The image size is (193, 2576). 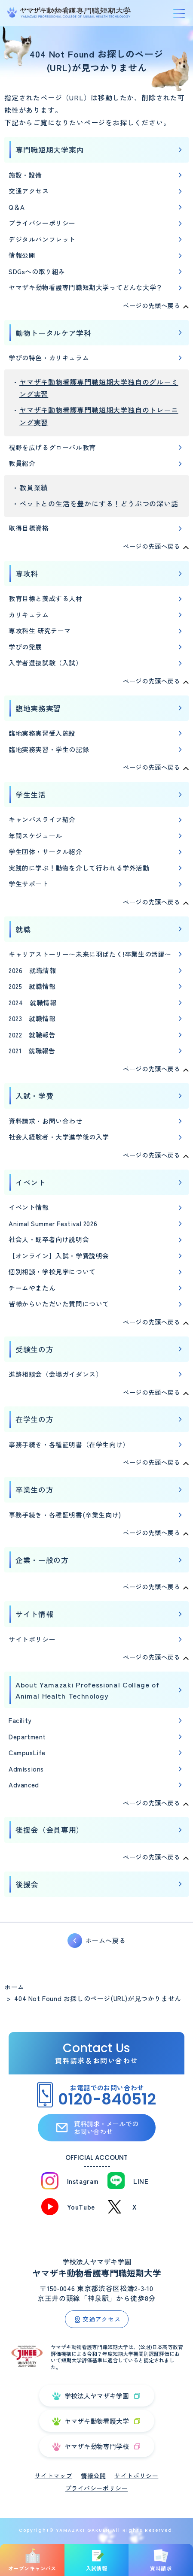 I want to click on 臨地実務実習受入施設, so click(x=42, y=733).